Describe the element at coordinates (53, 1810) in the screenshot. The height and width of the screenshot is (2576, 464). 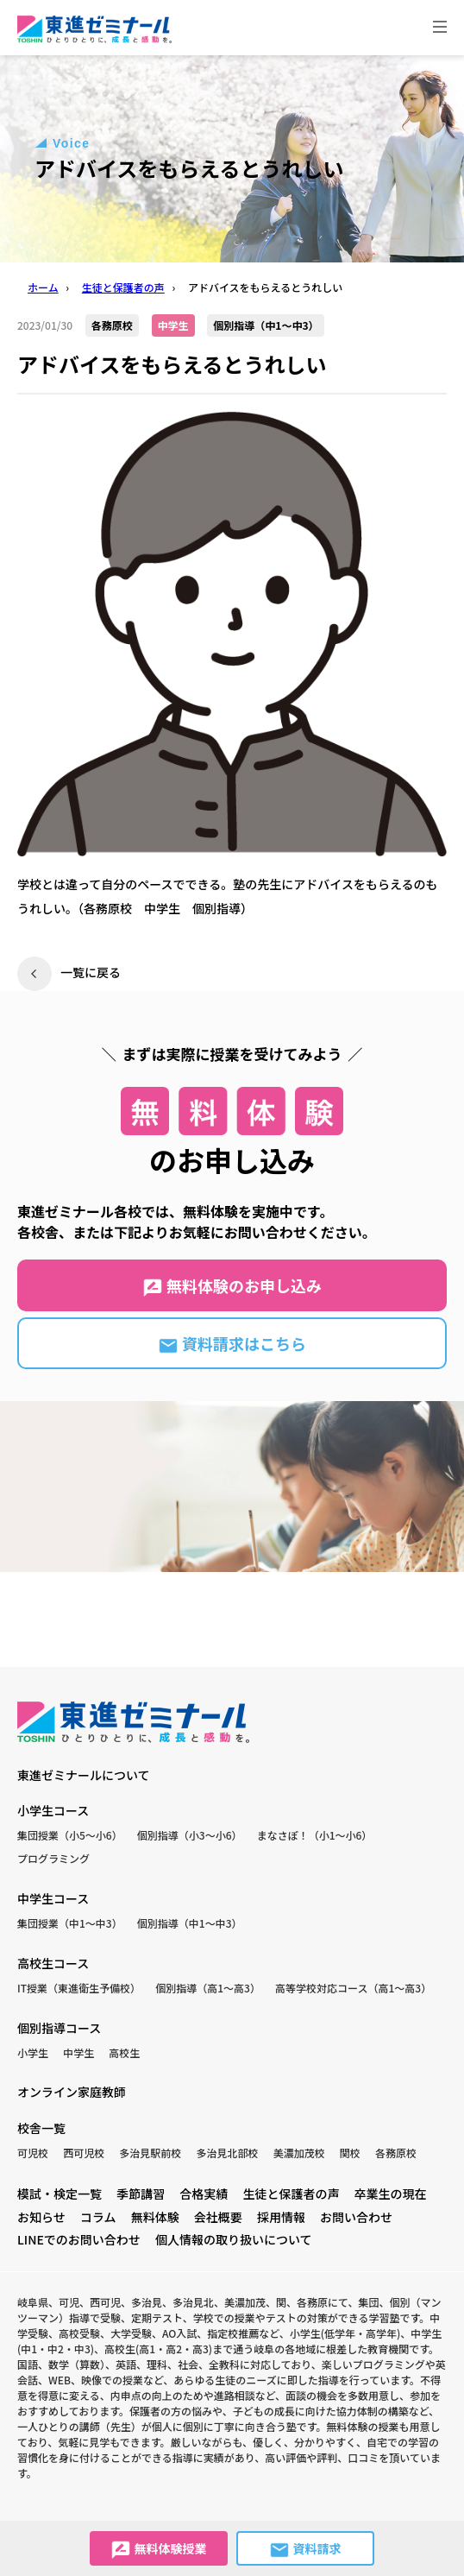
I see `小学生コース` at that location.